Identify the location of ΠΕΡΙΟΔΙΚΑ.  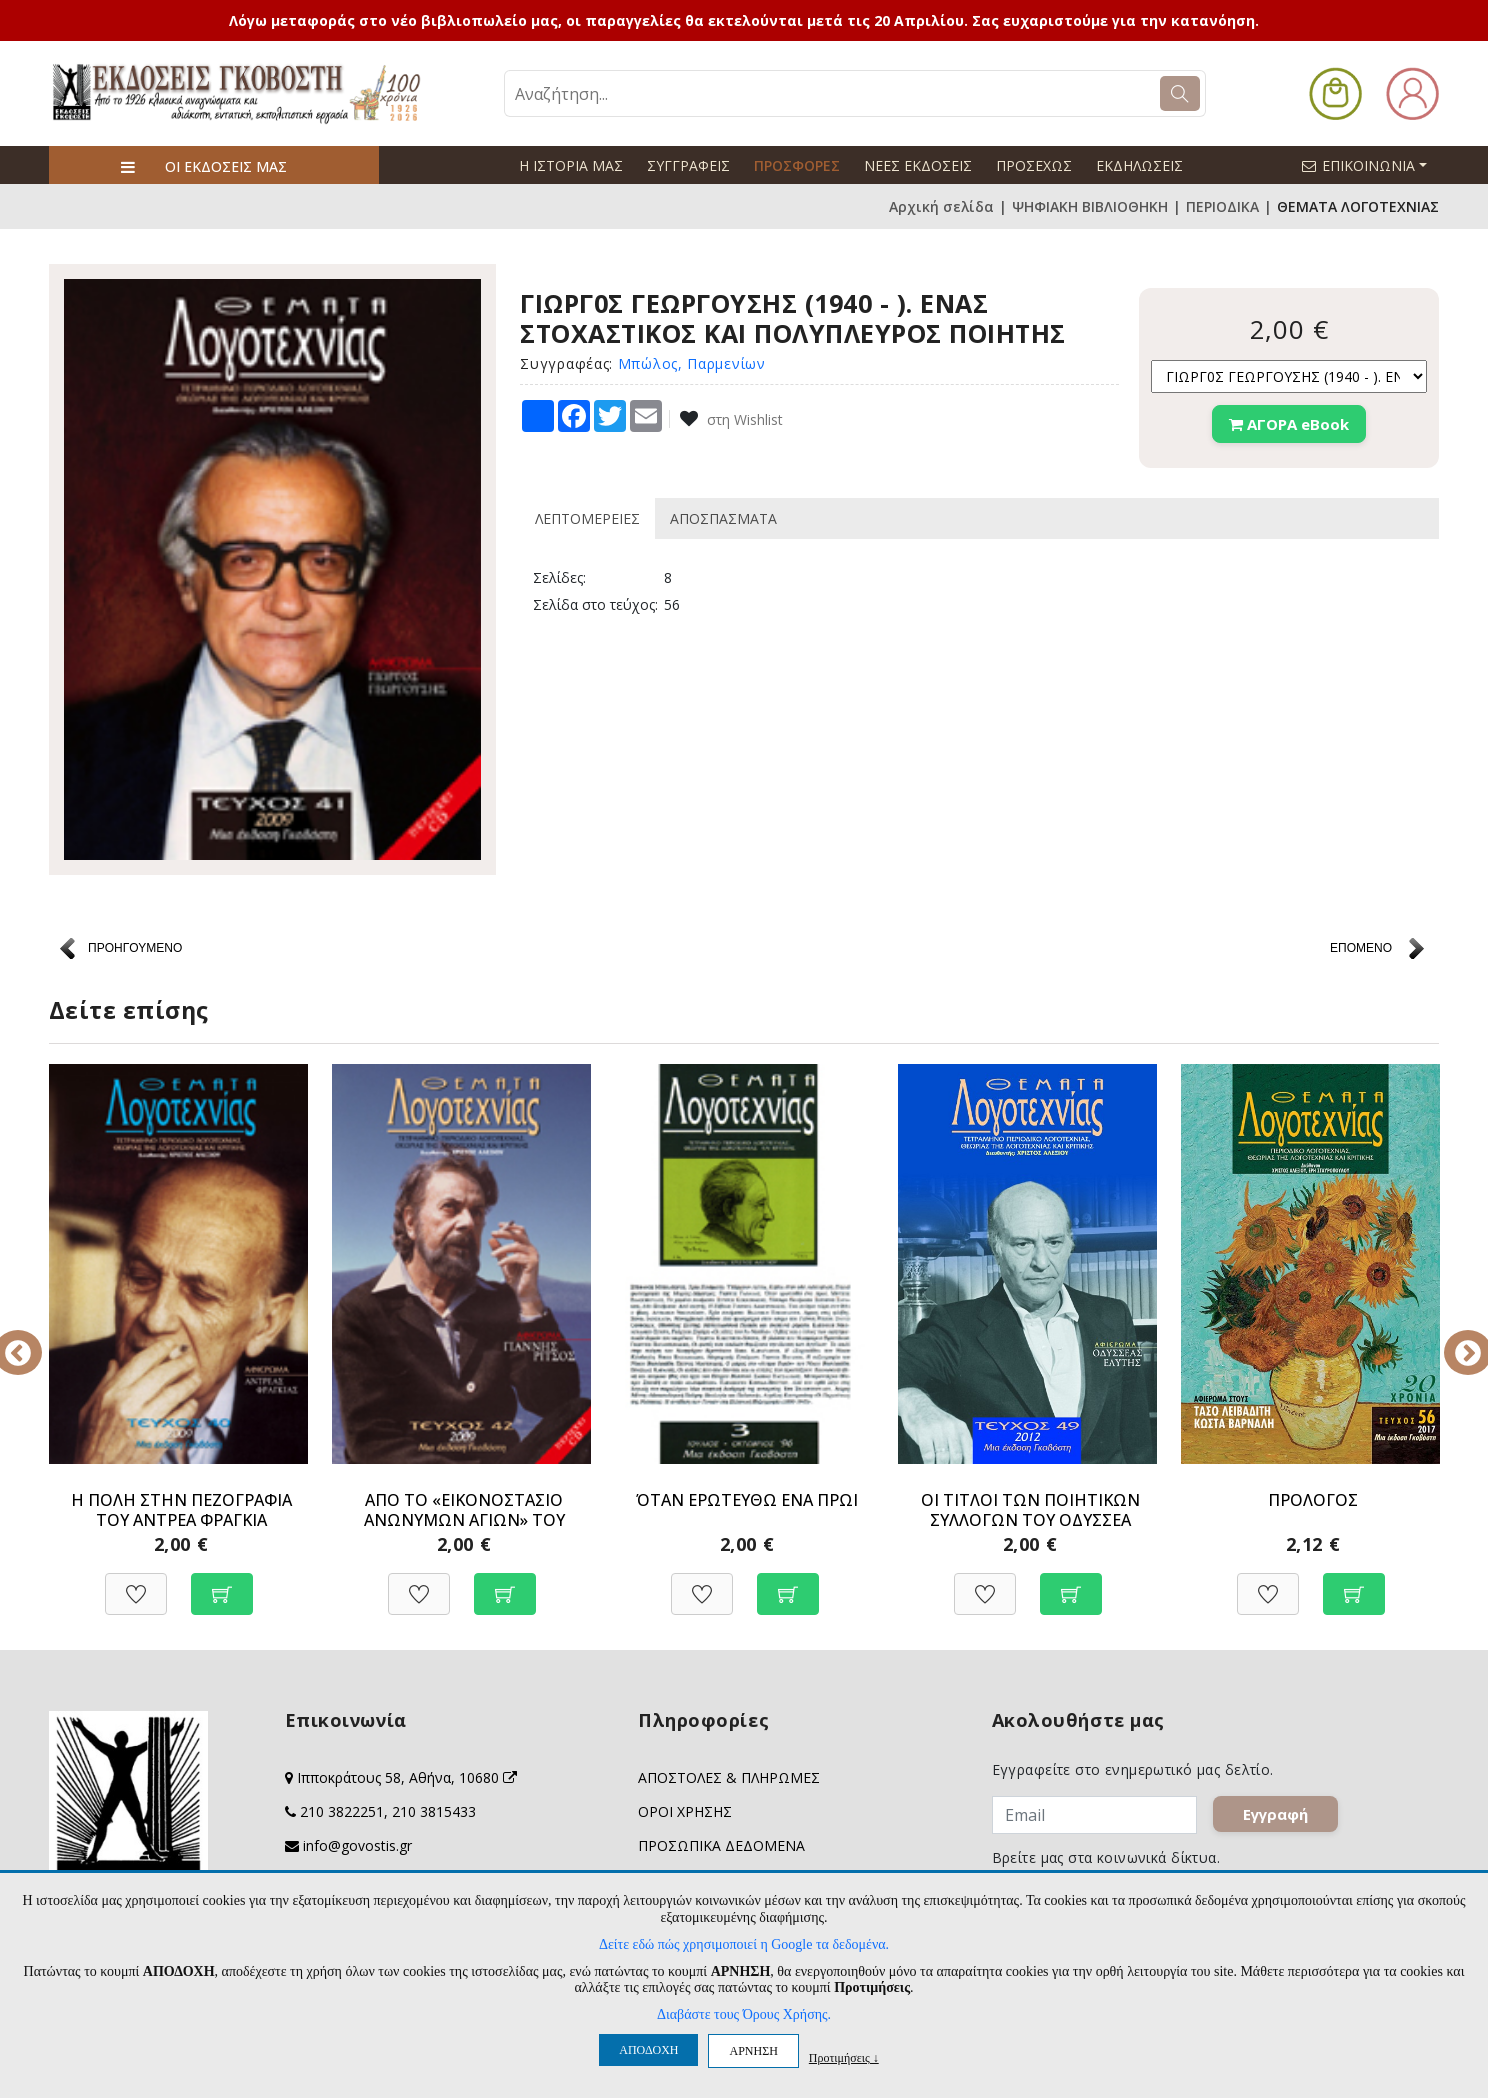
(1222, 206).